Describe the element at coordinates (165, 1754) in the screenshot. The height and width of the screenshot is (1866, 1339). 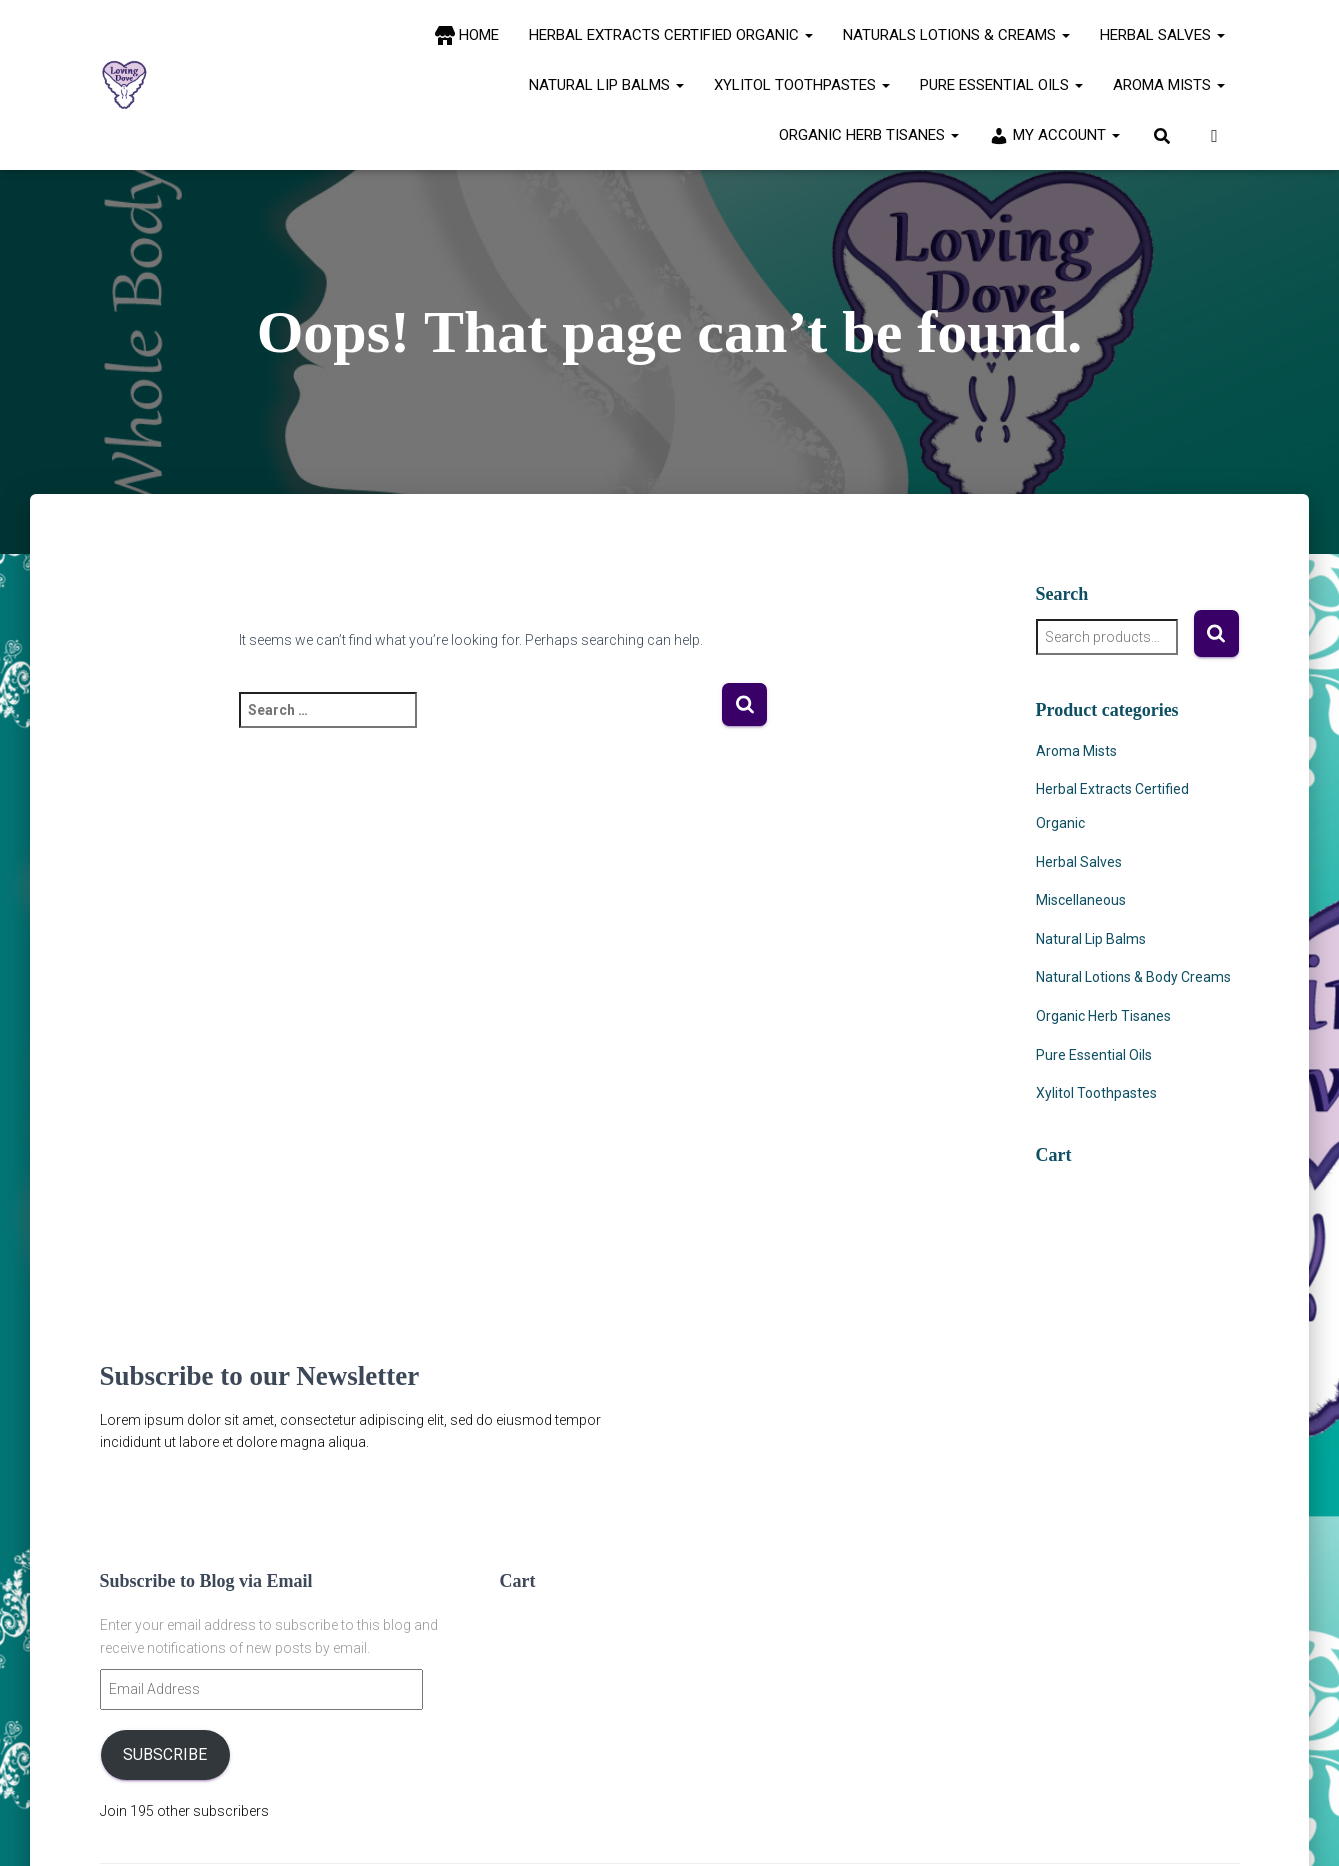
I see `Subscribe` at that location.